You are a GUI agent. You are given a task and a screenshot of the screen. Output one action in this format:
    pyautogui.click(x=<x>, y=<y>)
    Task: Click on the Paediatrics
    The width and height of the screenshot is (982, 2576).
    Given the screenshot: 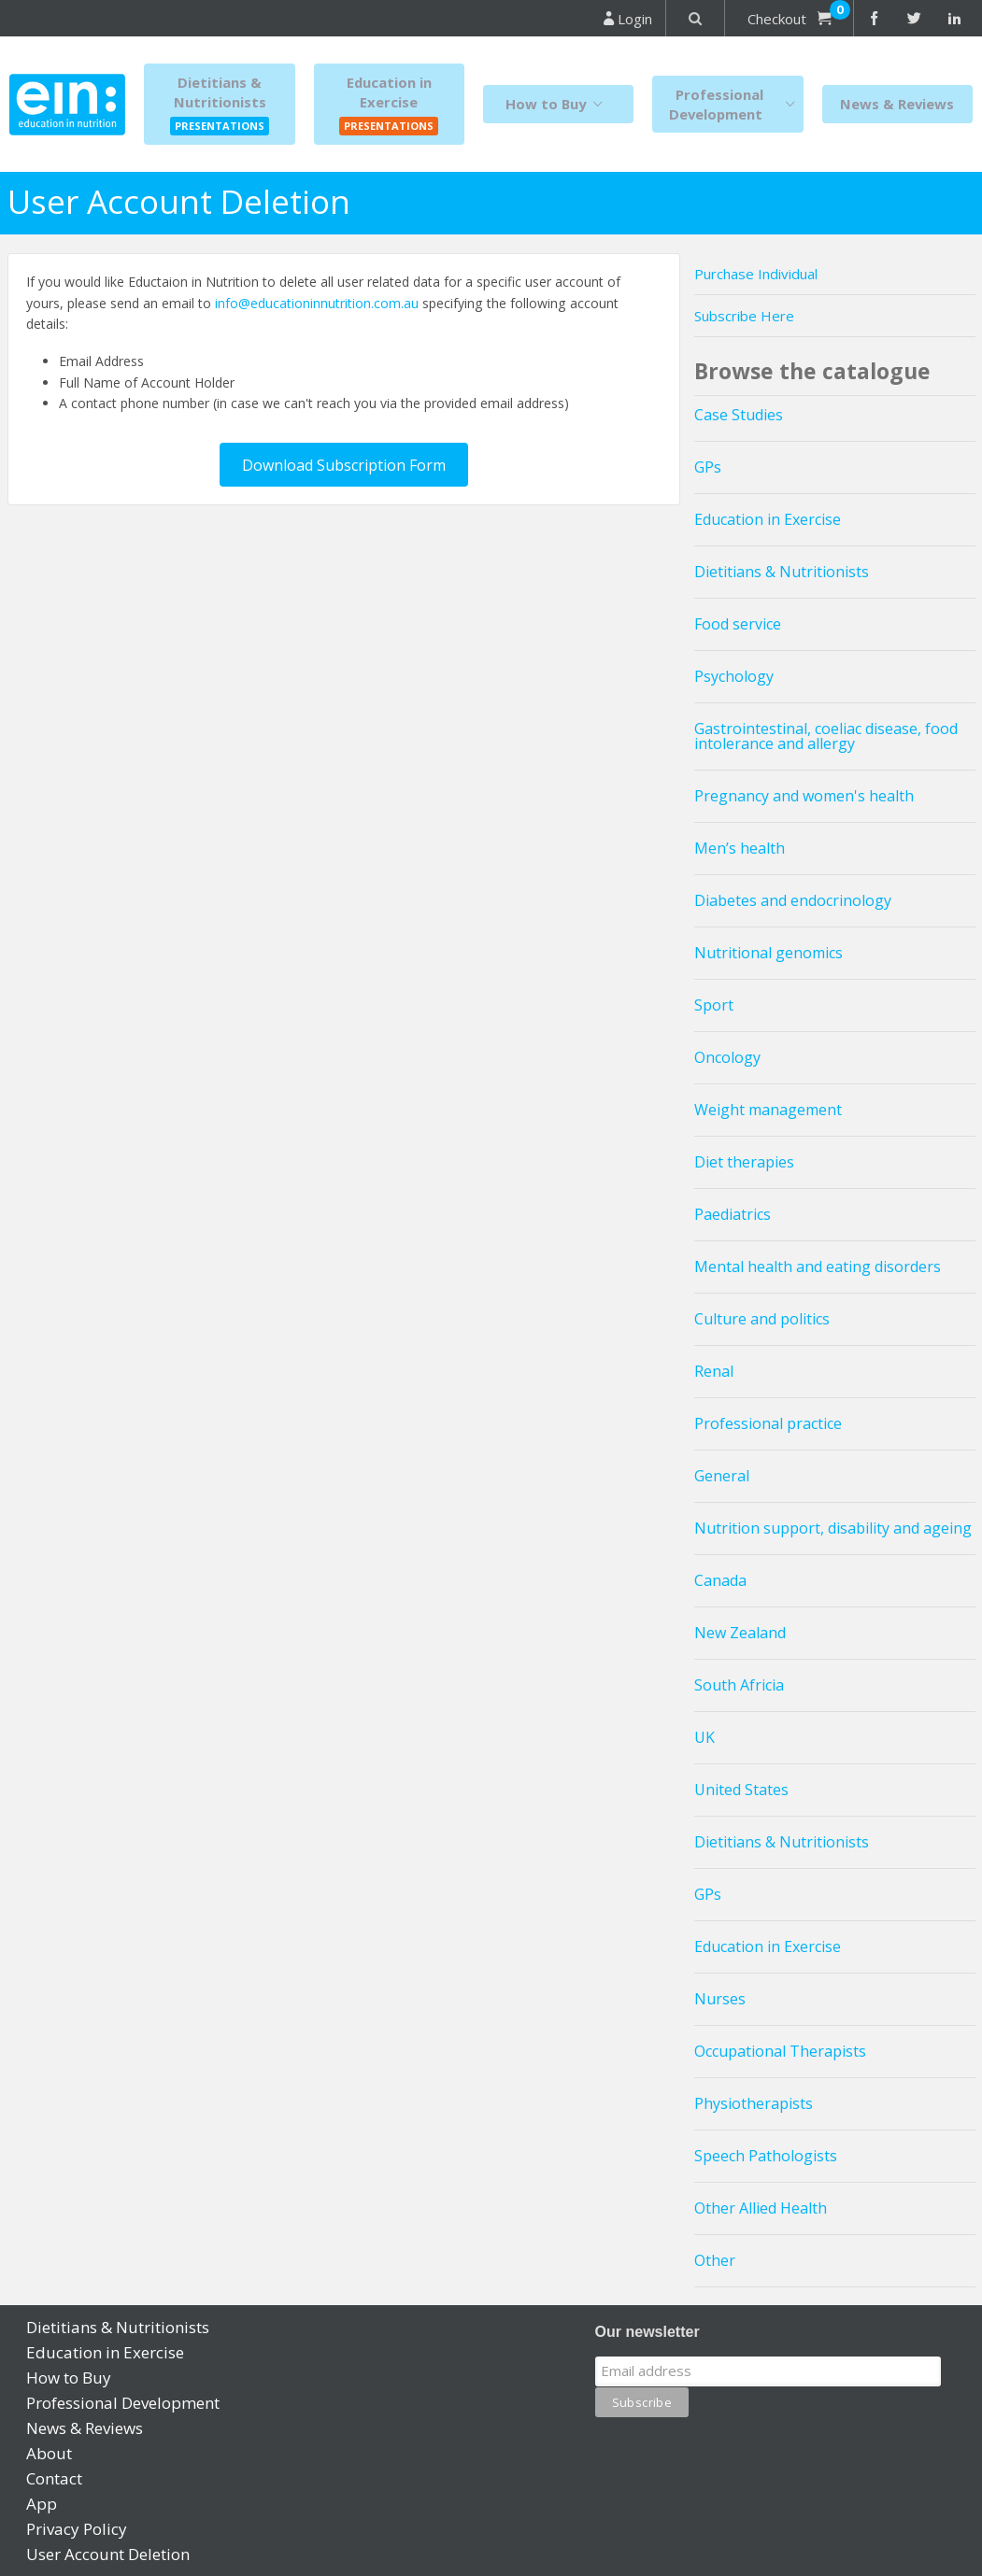 What is the action you would take?
    pyautogui.click(x=732, y=1214)
    